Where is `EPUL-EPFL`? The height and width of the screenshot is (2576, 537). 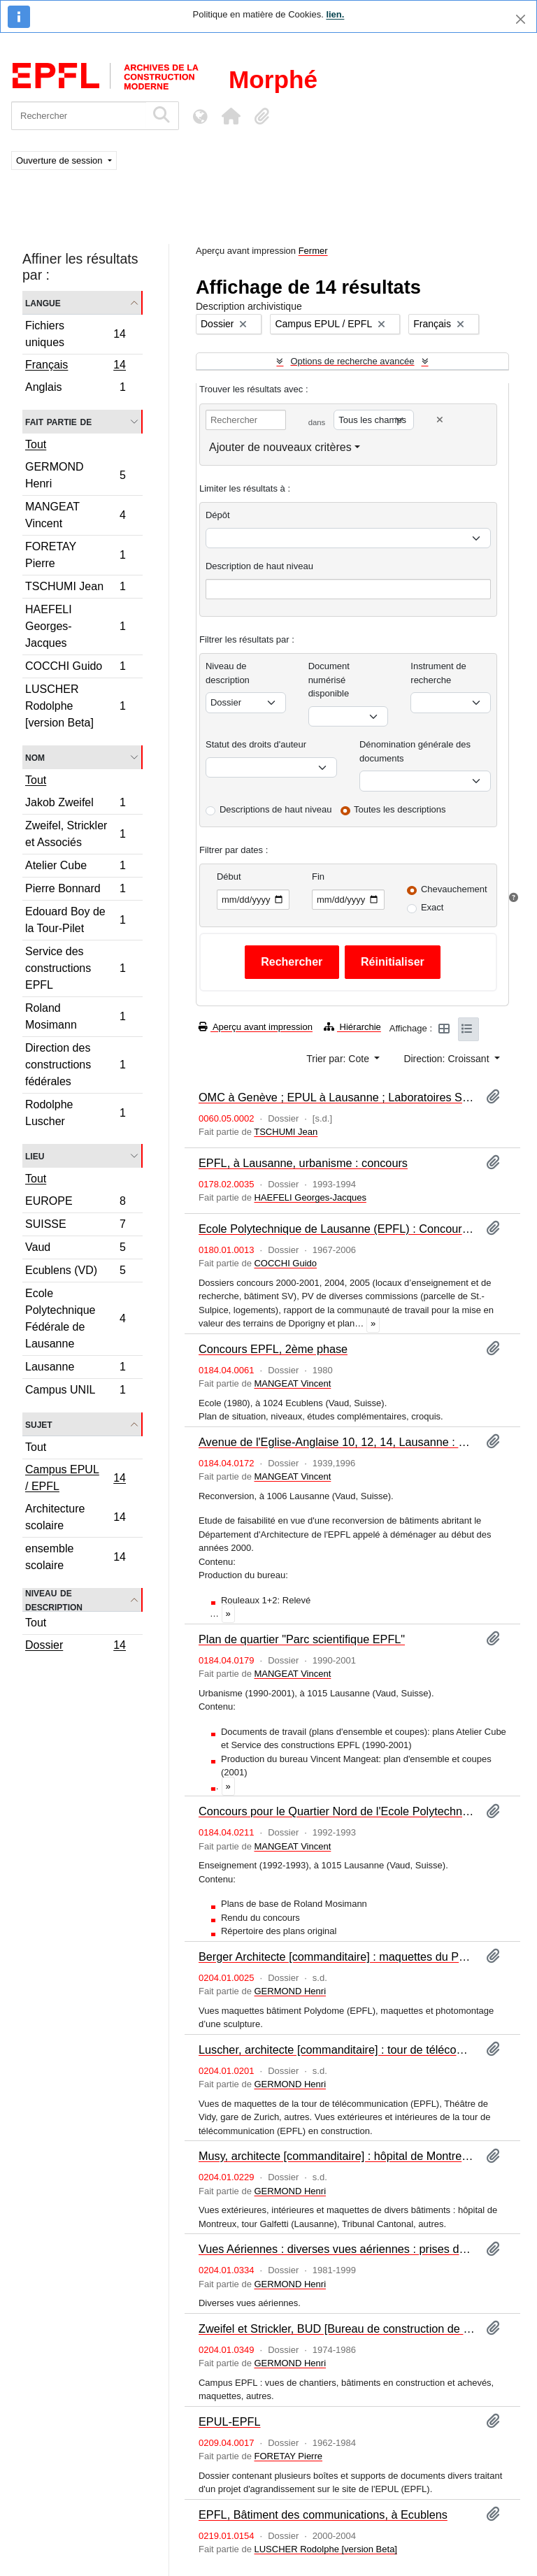
EPUL-EPFL is located at coordinates (230, 2421).